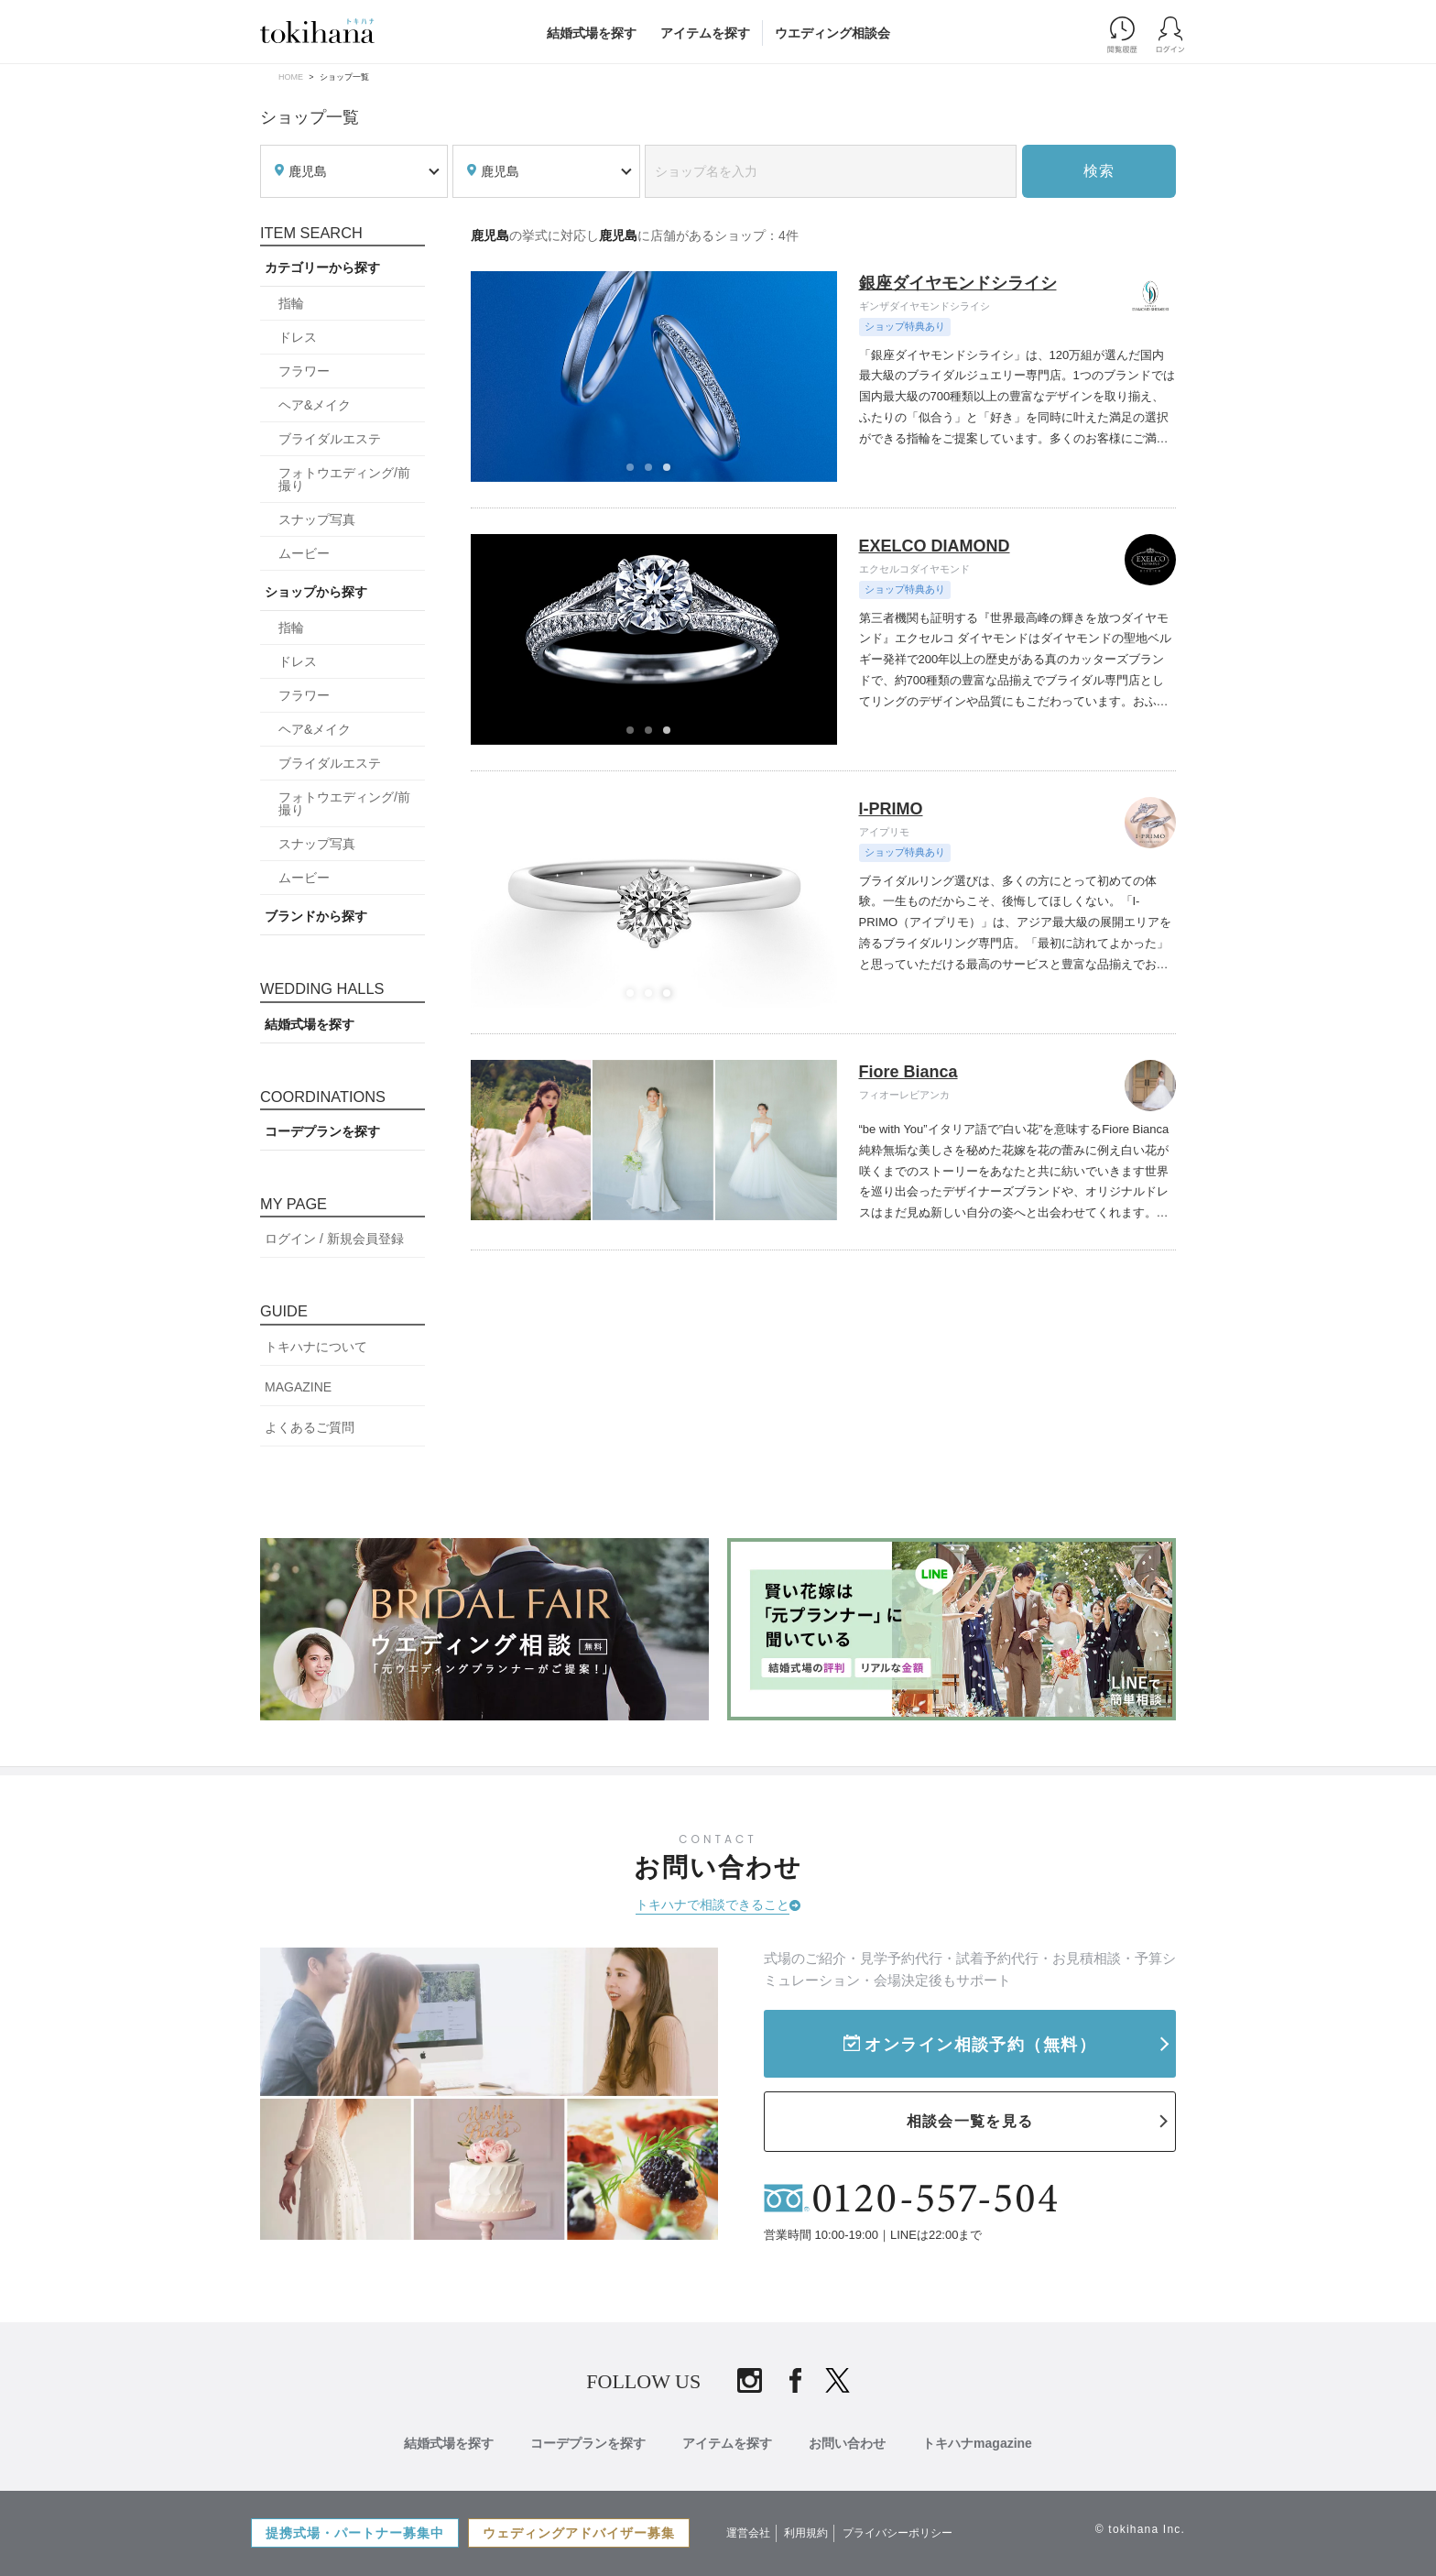 This screenshot has height=2576, width=1436. What do you see at coordinates (654, 376) in the screenshot?
I see `[tabpanel]` at bounding box center [654, 376].